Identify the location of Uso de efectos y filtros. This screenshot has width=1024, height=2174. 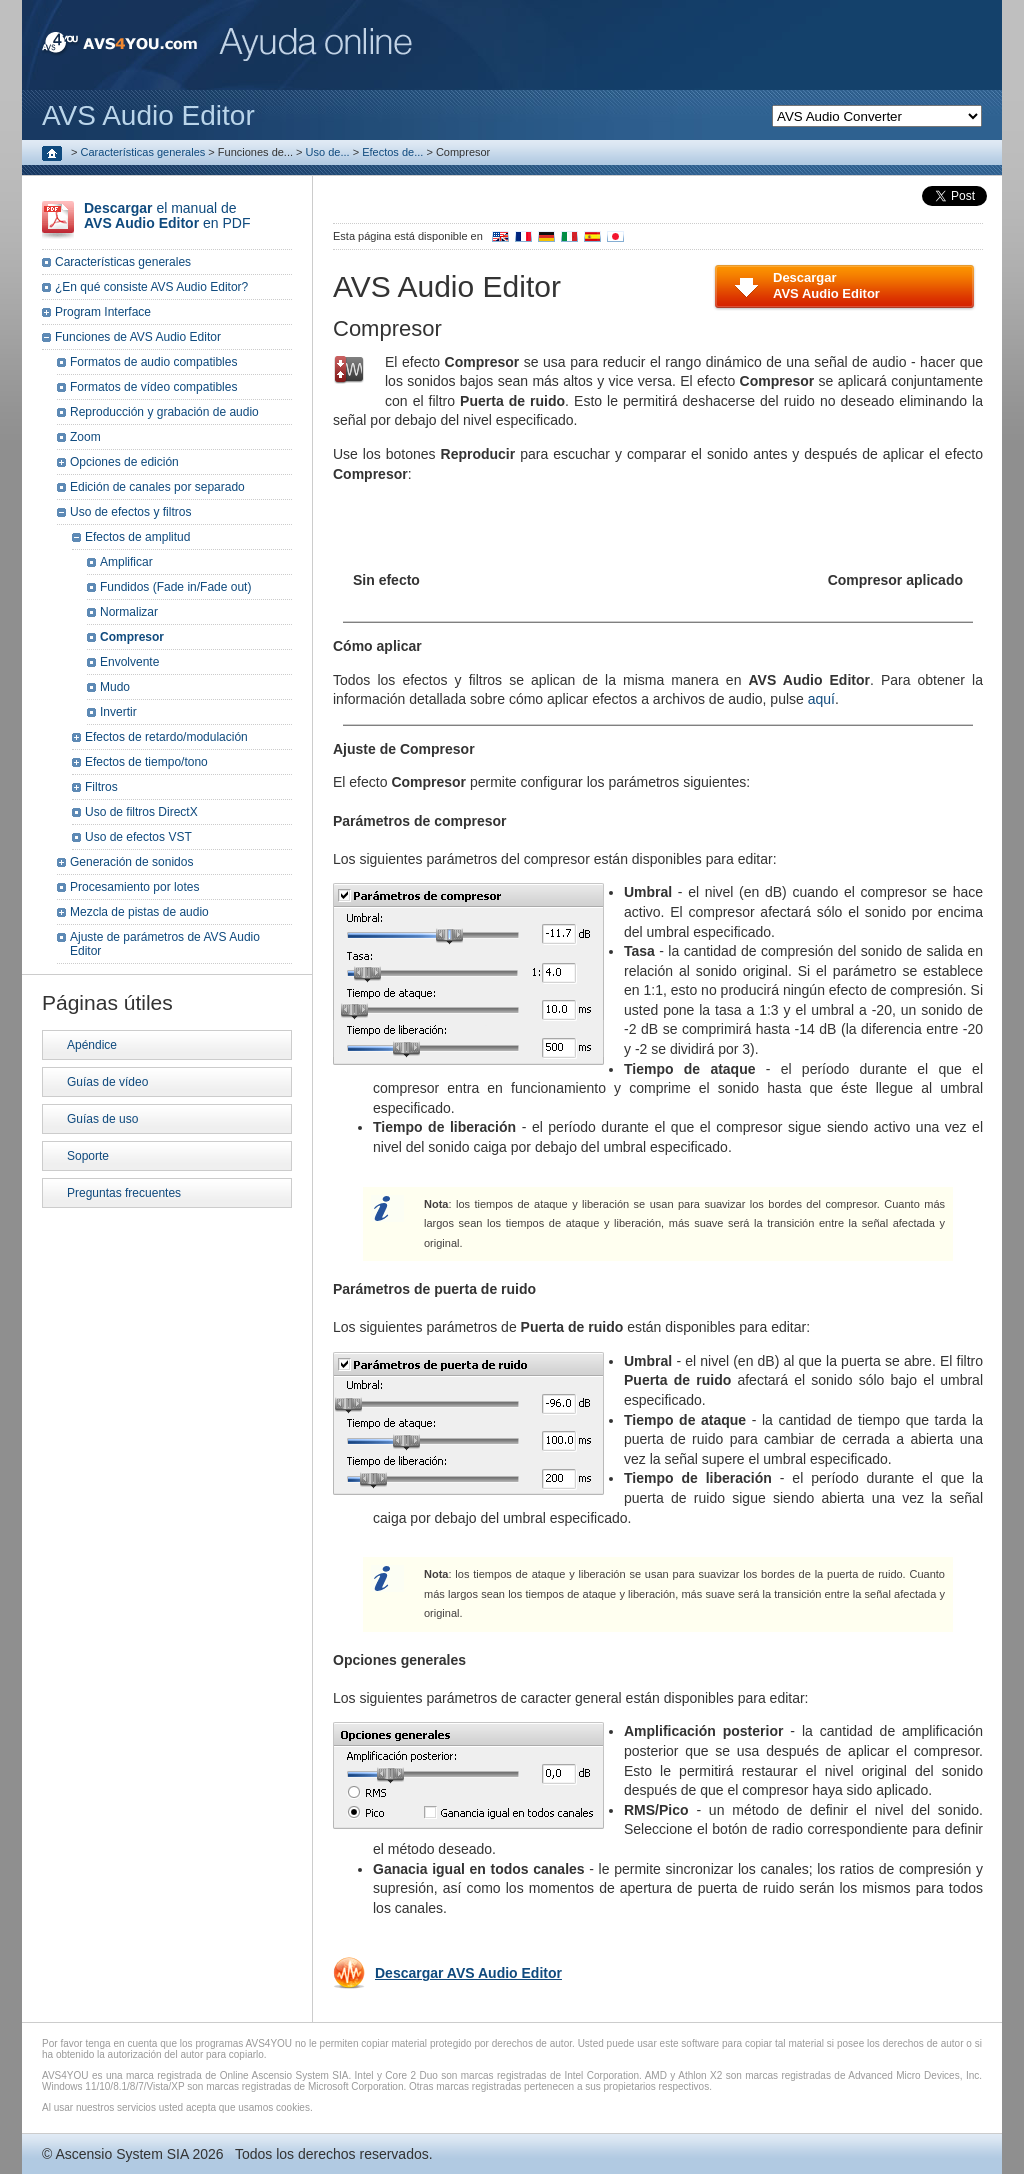
(130, 512).